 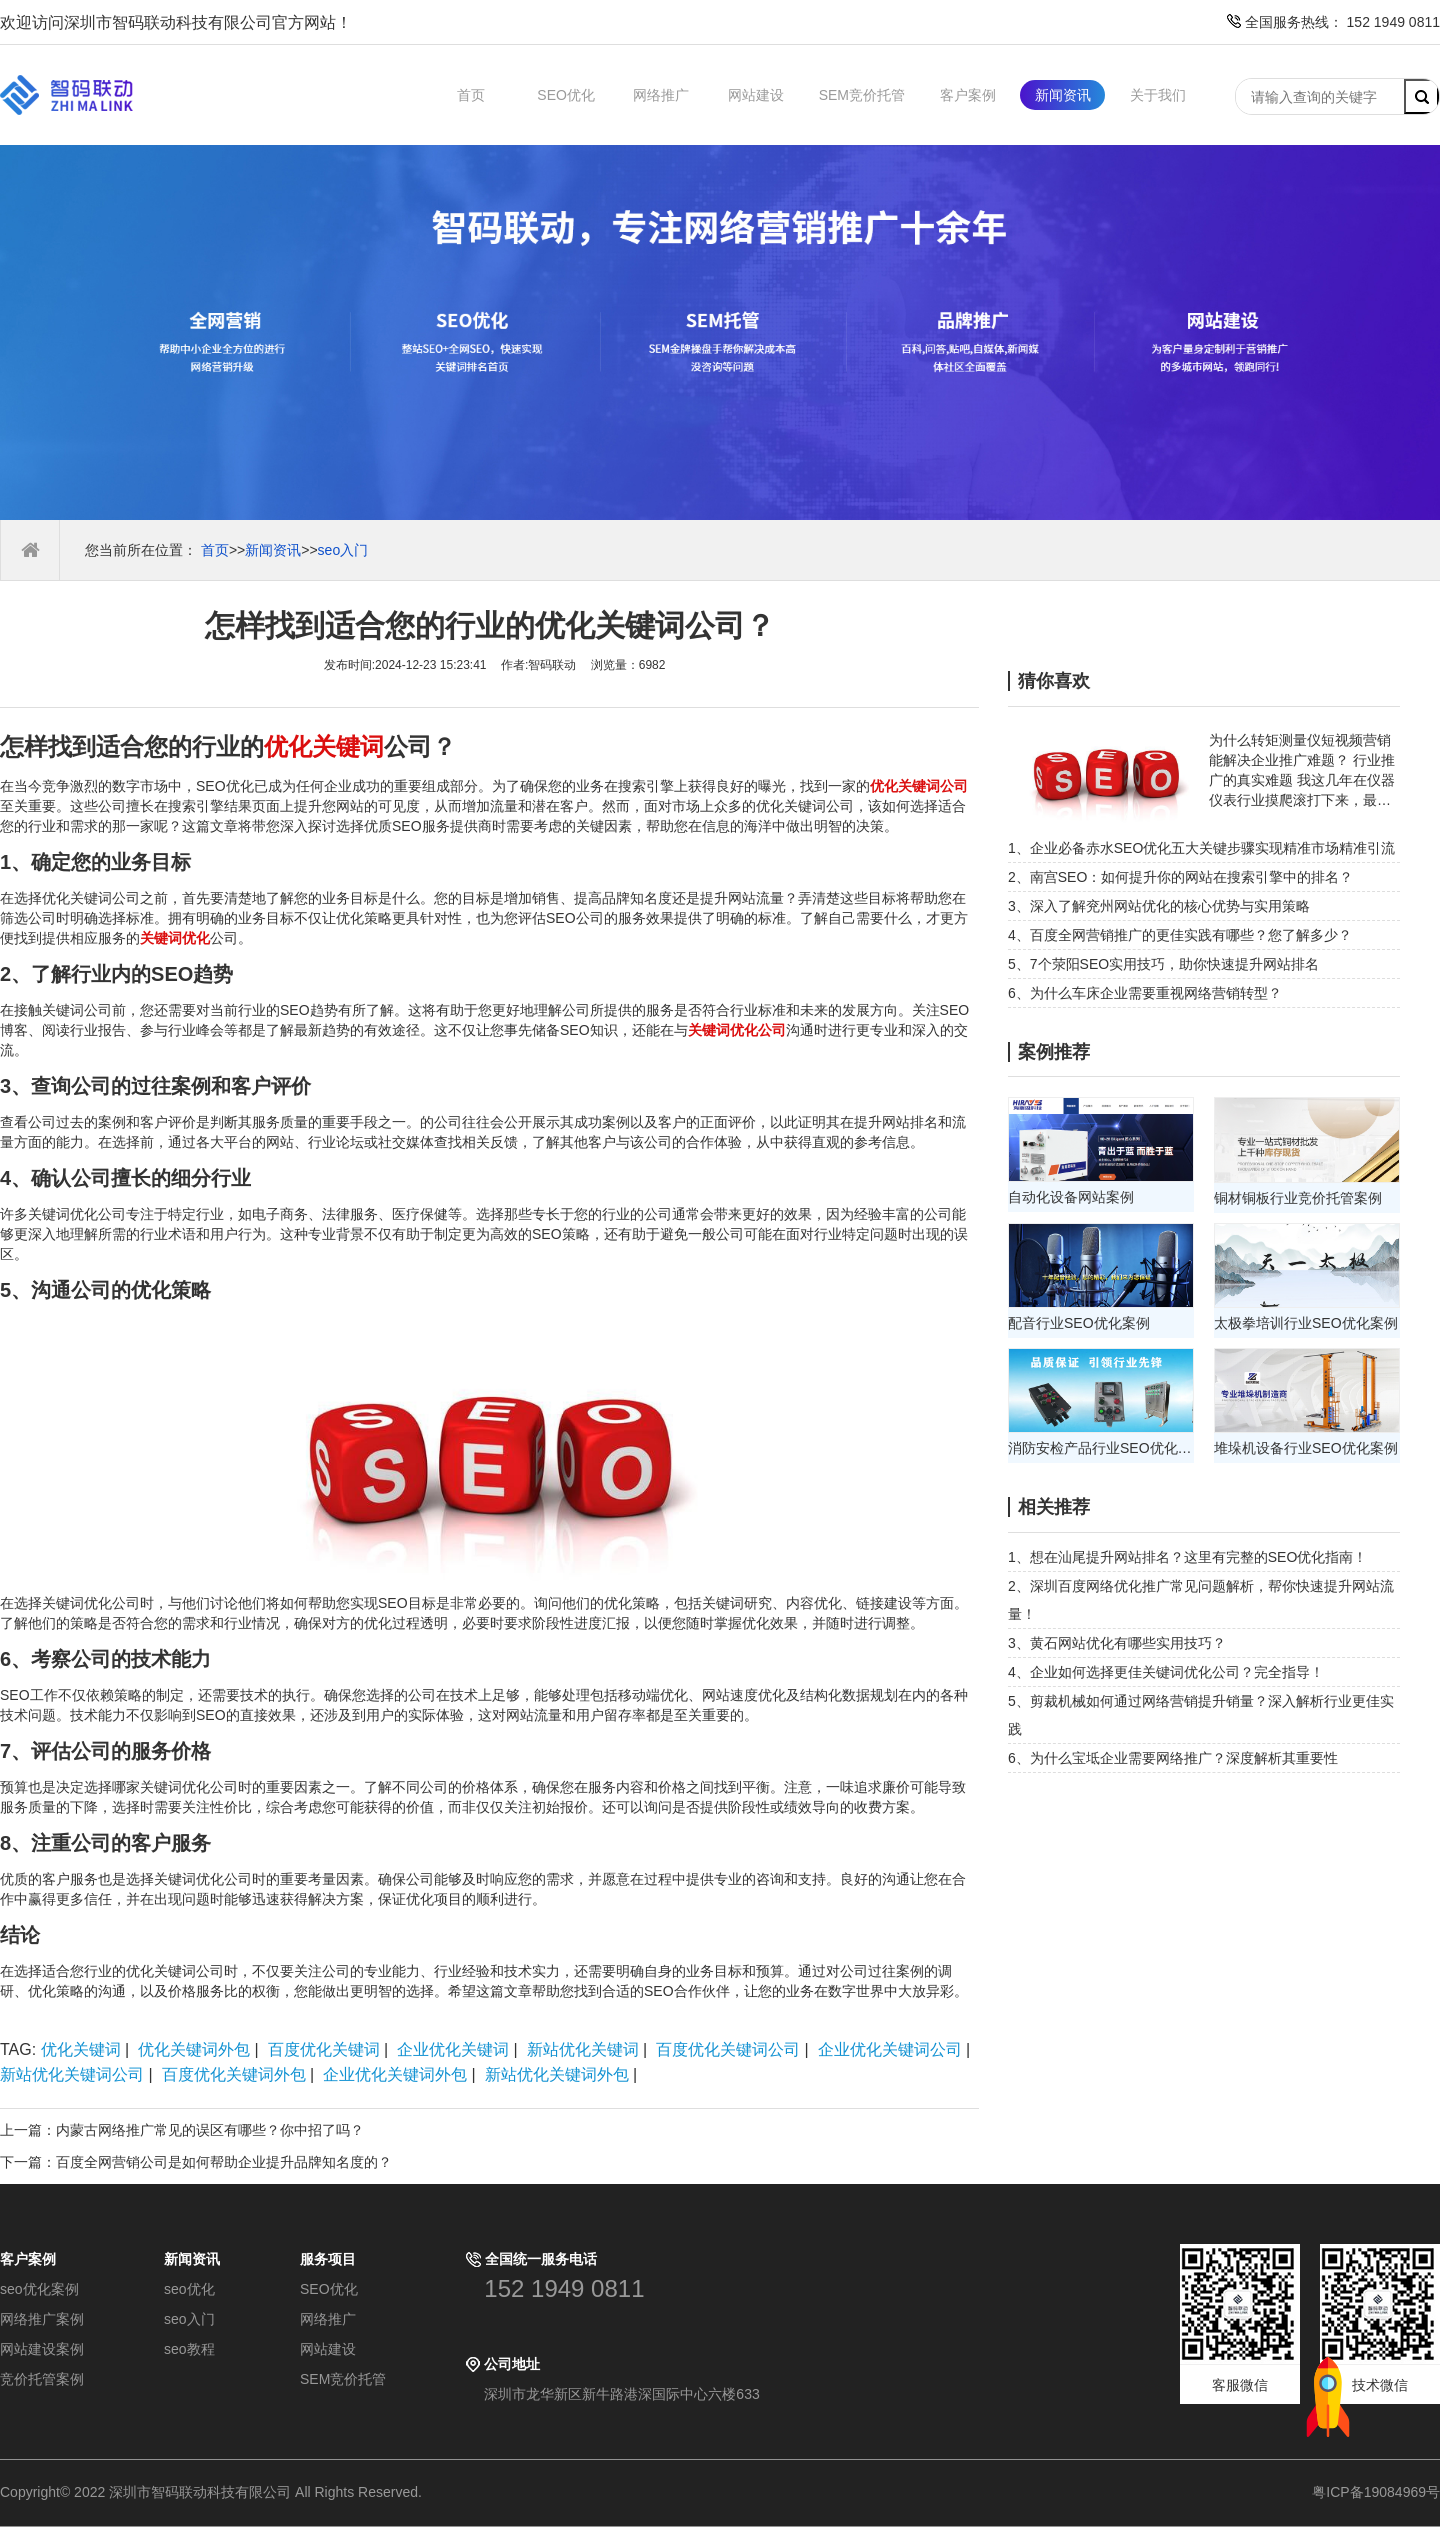 What do you see at coordinates (566, 95) in the screenshot?
I see `SEO优化` at bounding box center [566, 95].